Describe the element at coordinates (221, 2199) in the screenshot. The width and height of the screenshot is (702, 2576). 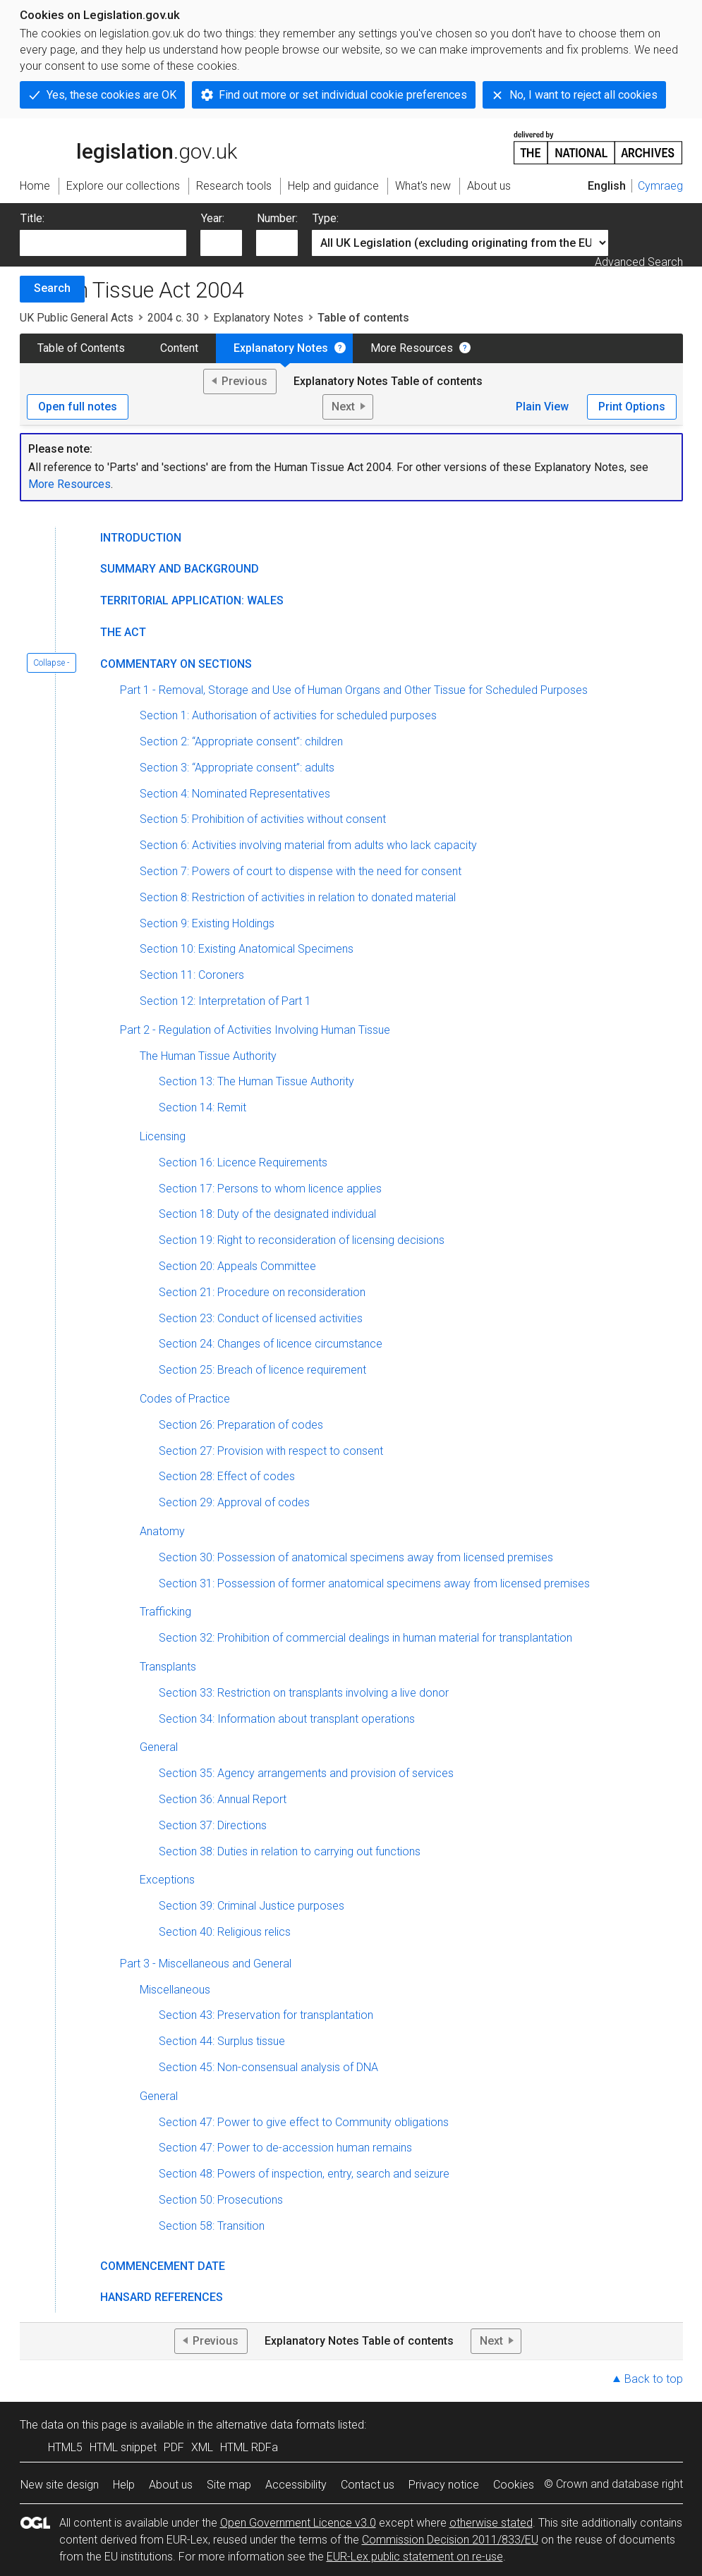
I see `Section 50: Prosecutions` at that location.